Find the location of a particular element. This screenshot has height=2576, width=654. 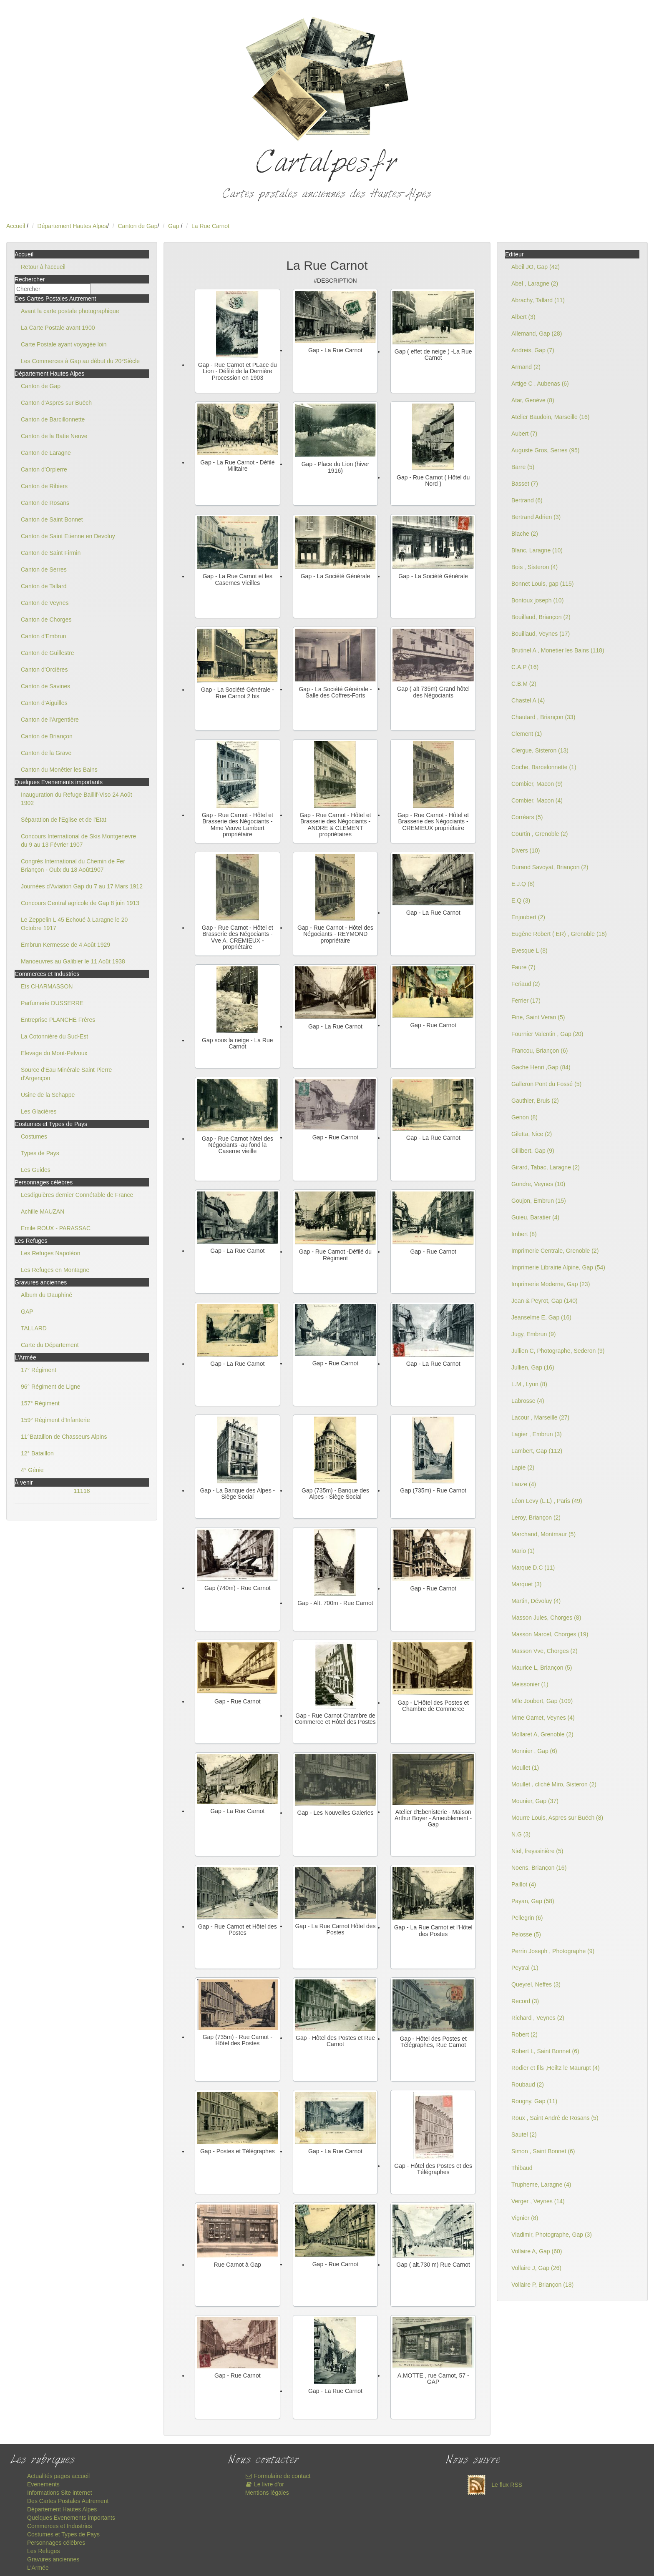

Concours International de Skis Montgenevre du 9 au 13 Février 1907 is located at coordinates (78, 840).